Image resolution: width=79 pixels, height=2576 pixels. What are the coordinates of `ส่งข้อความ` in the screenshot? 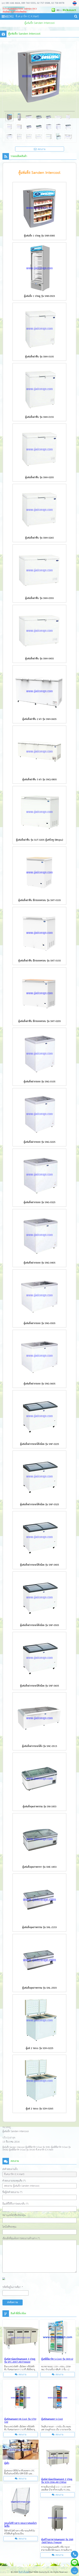 It's located at (12, 2302).